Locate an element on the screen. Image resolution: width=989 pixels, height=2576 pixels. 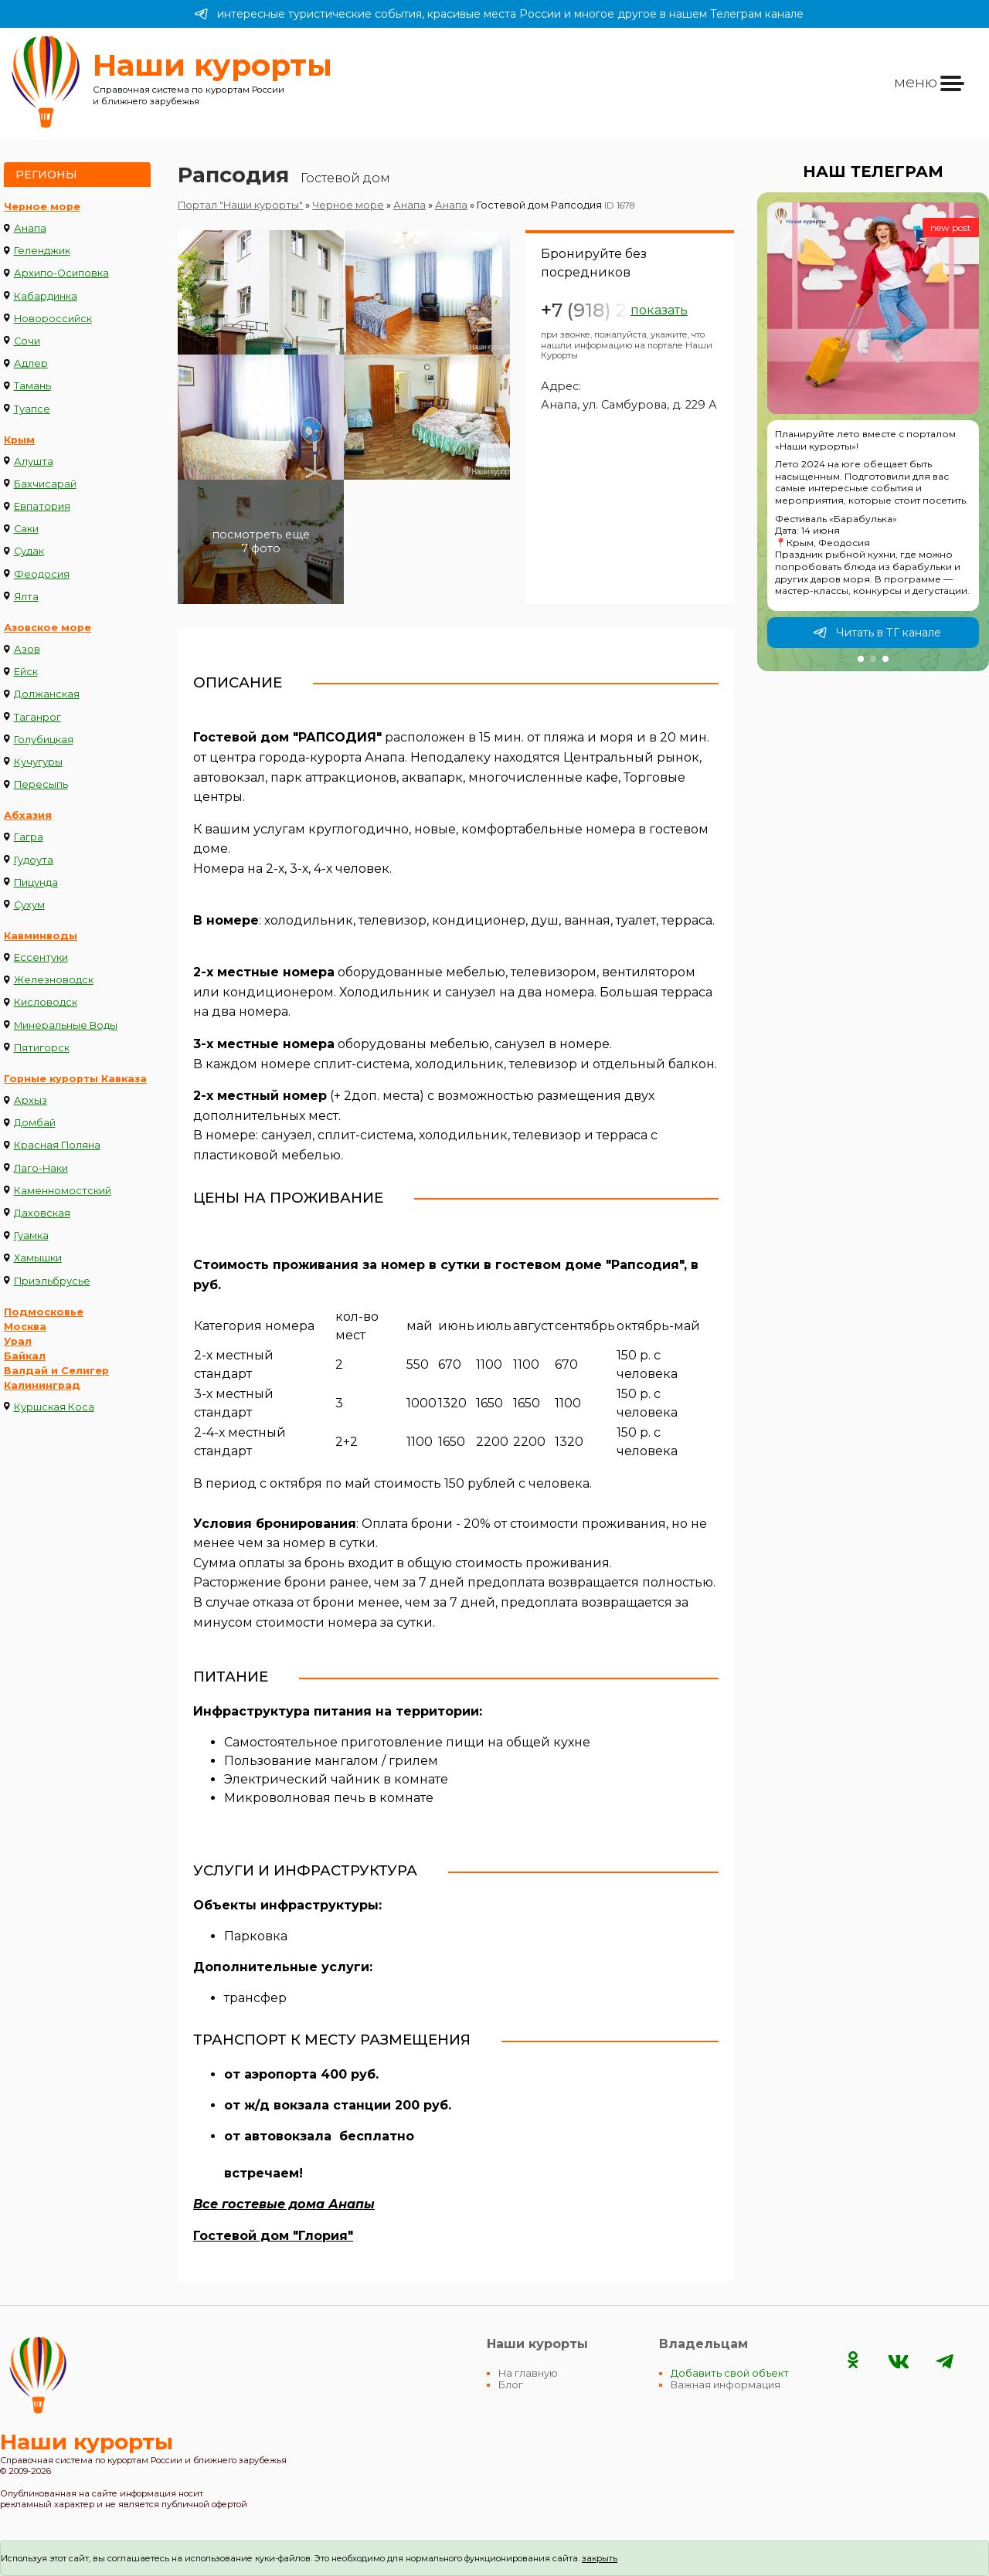
Хамышки is located at coordinates (38, 1258).